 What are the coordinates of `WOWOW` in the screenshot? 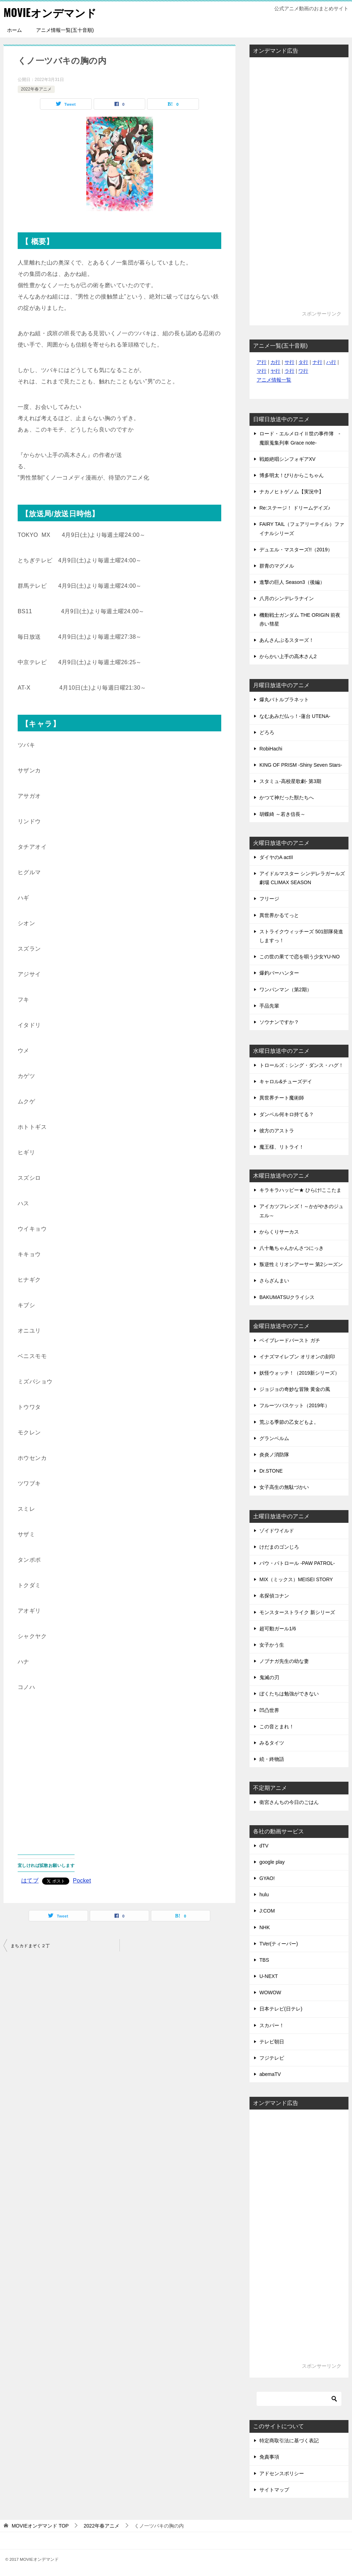 It's located at (270, 1992).